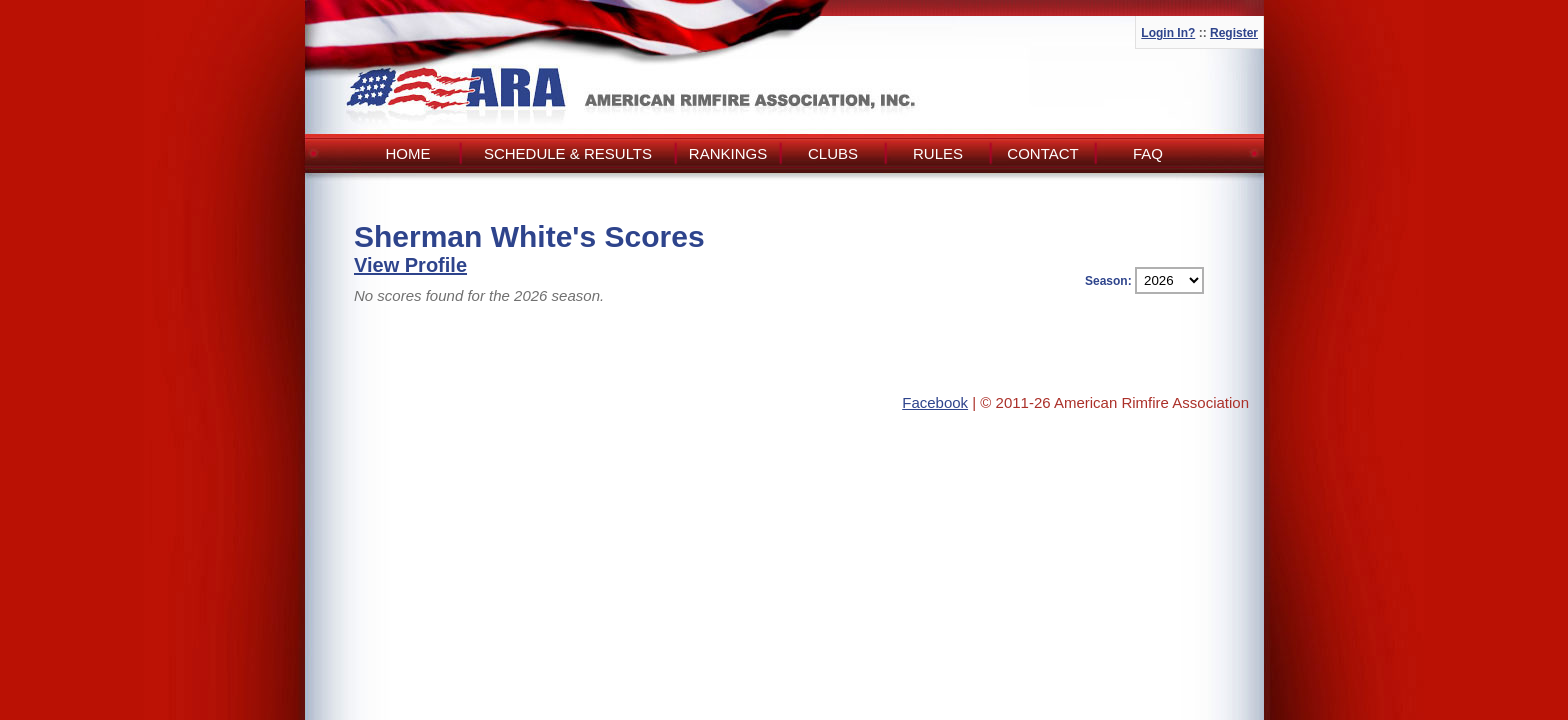 This screenshot has width=1568, height=720. What do you see at coordinates (938, 153) in the screenshot?
I see `Rules` at bounding box center [938, 153].